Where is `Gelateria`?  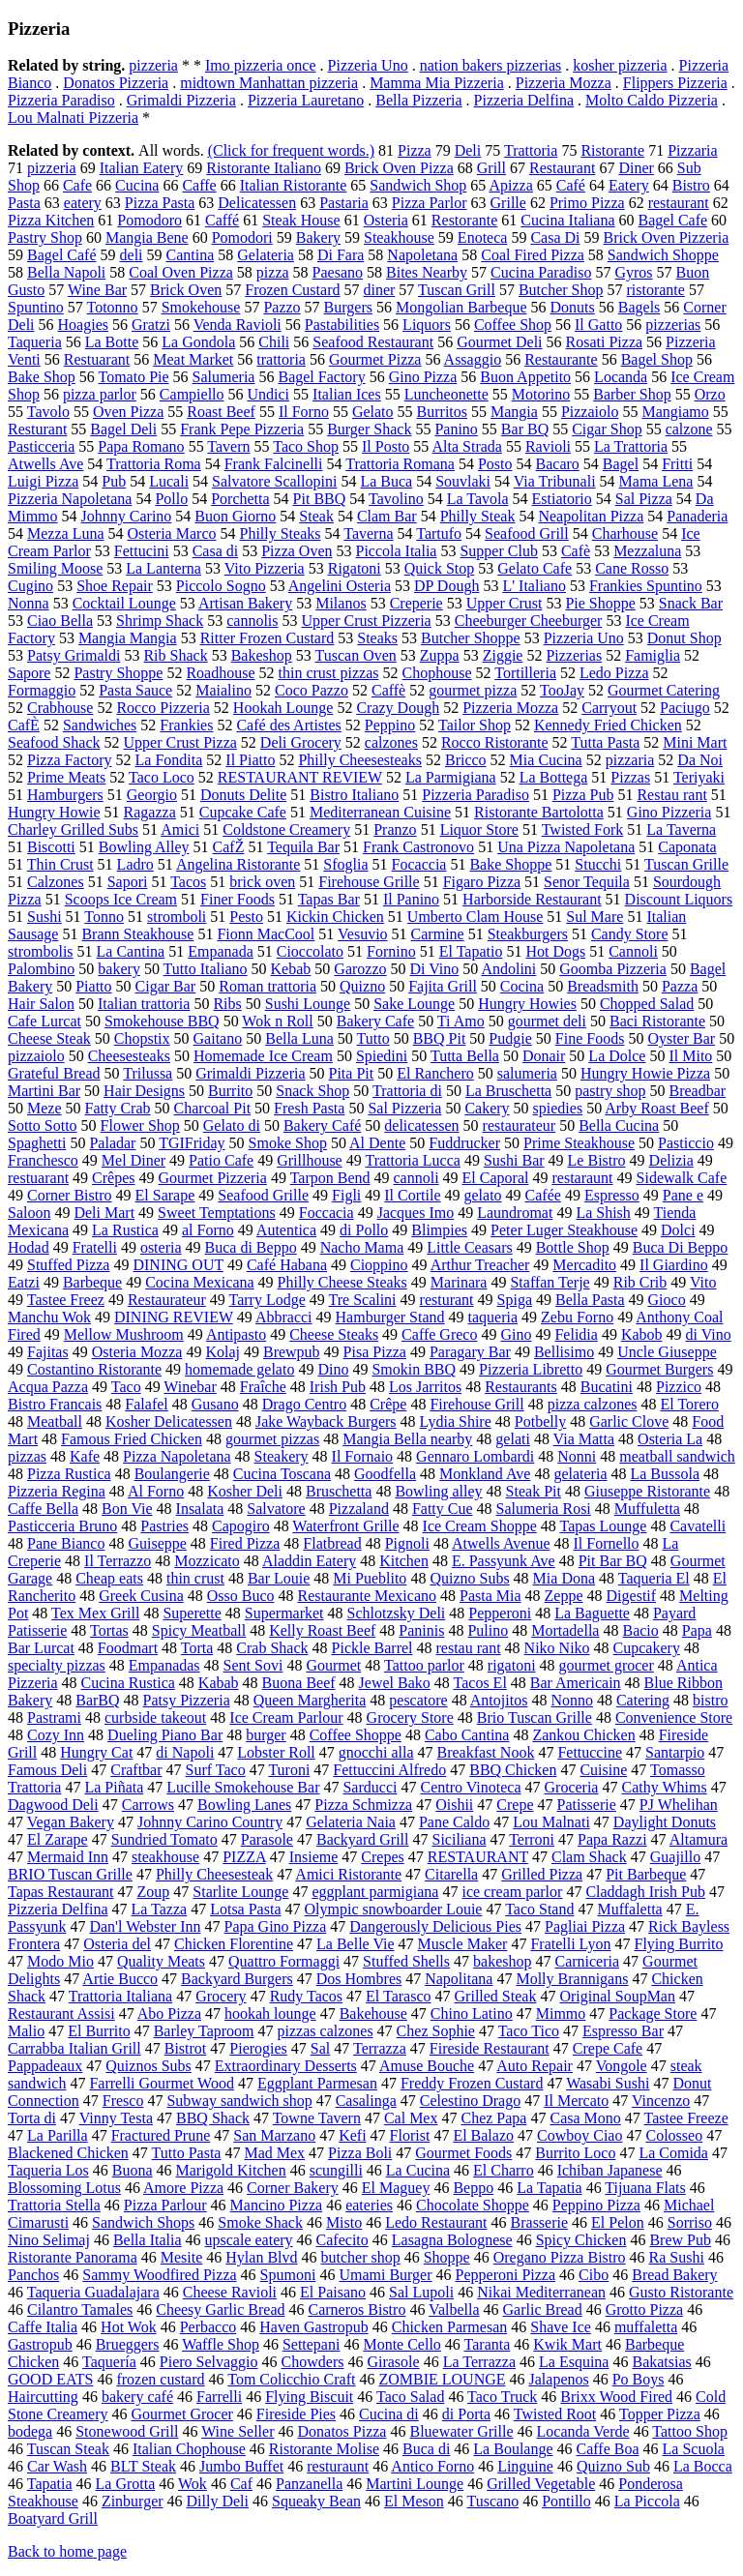 Gelateria is located at coordinates (265, 255).